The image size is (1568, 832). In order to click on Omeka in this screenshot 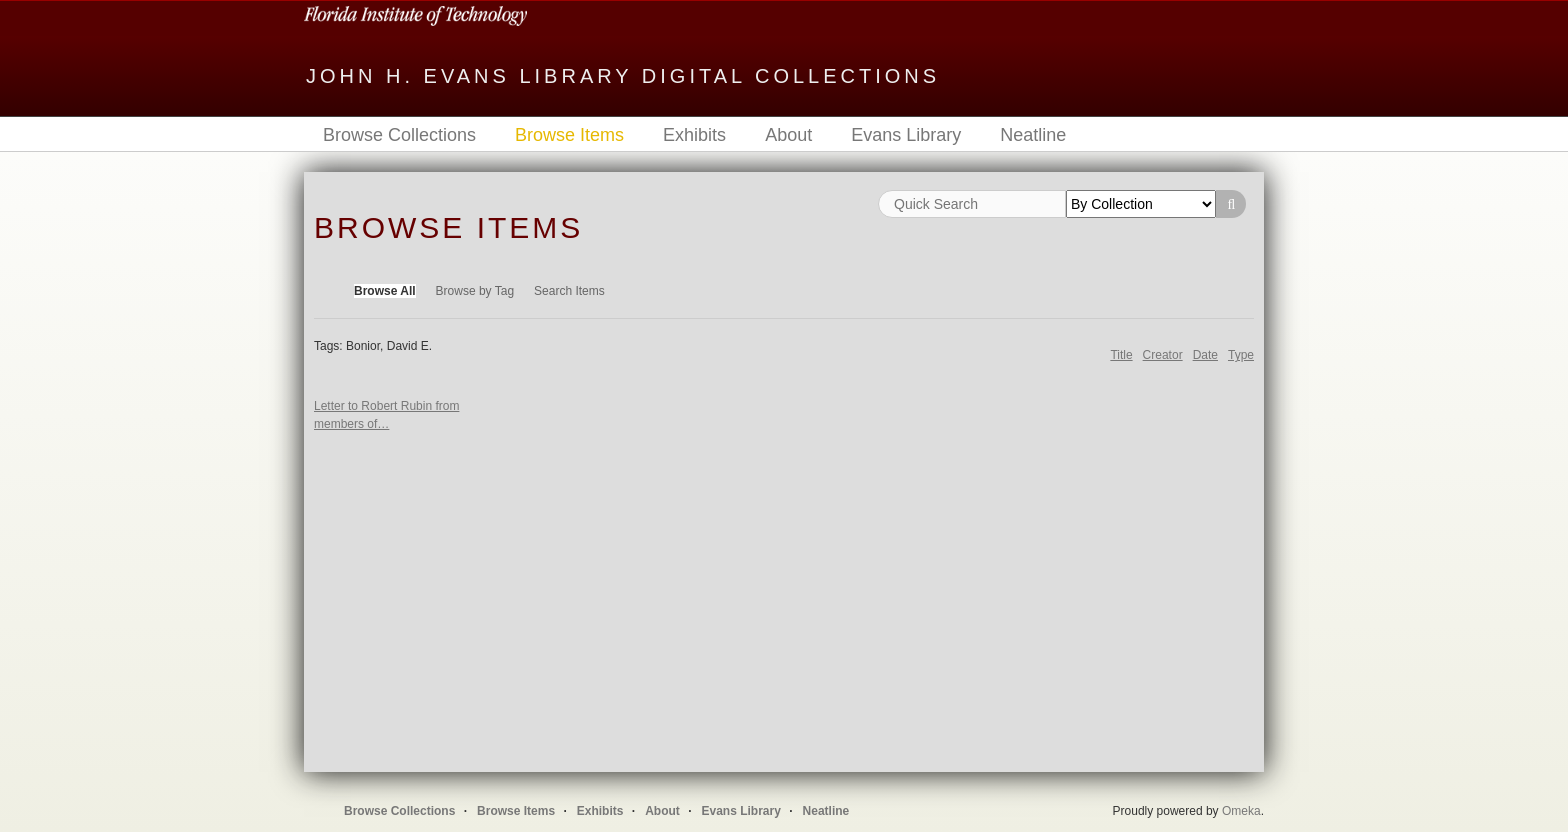, I will do `click(1241, 811)`.